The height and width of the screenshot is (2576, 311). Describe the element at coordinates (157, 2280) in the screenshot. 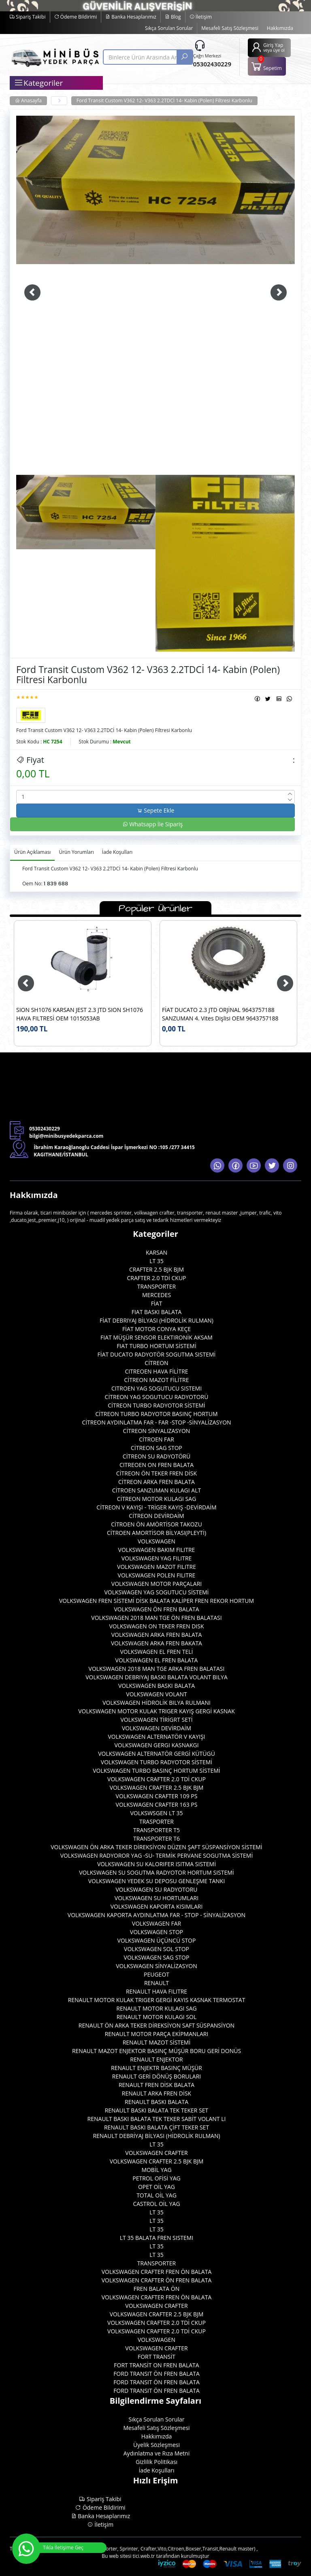

I see `VOLKSWAGEN CRAFTER ÖN FREN BALATA` at that location.